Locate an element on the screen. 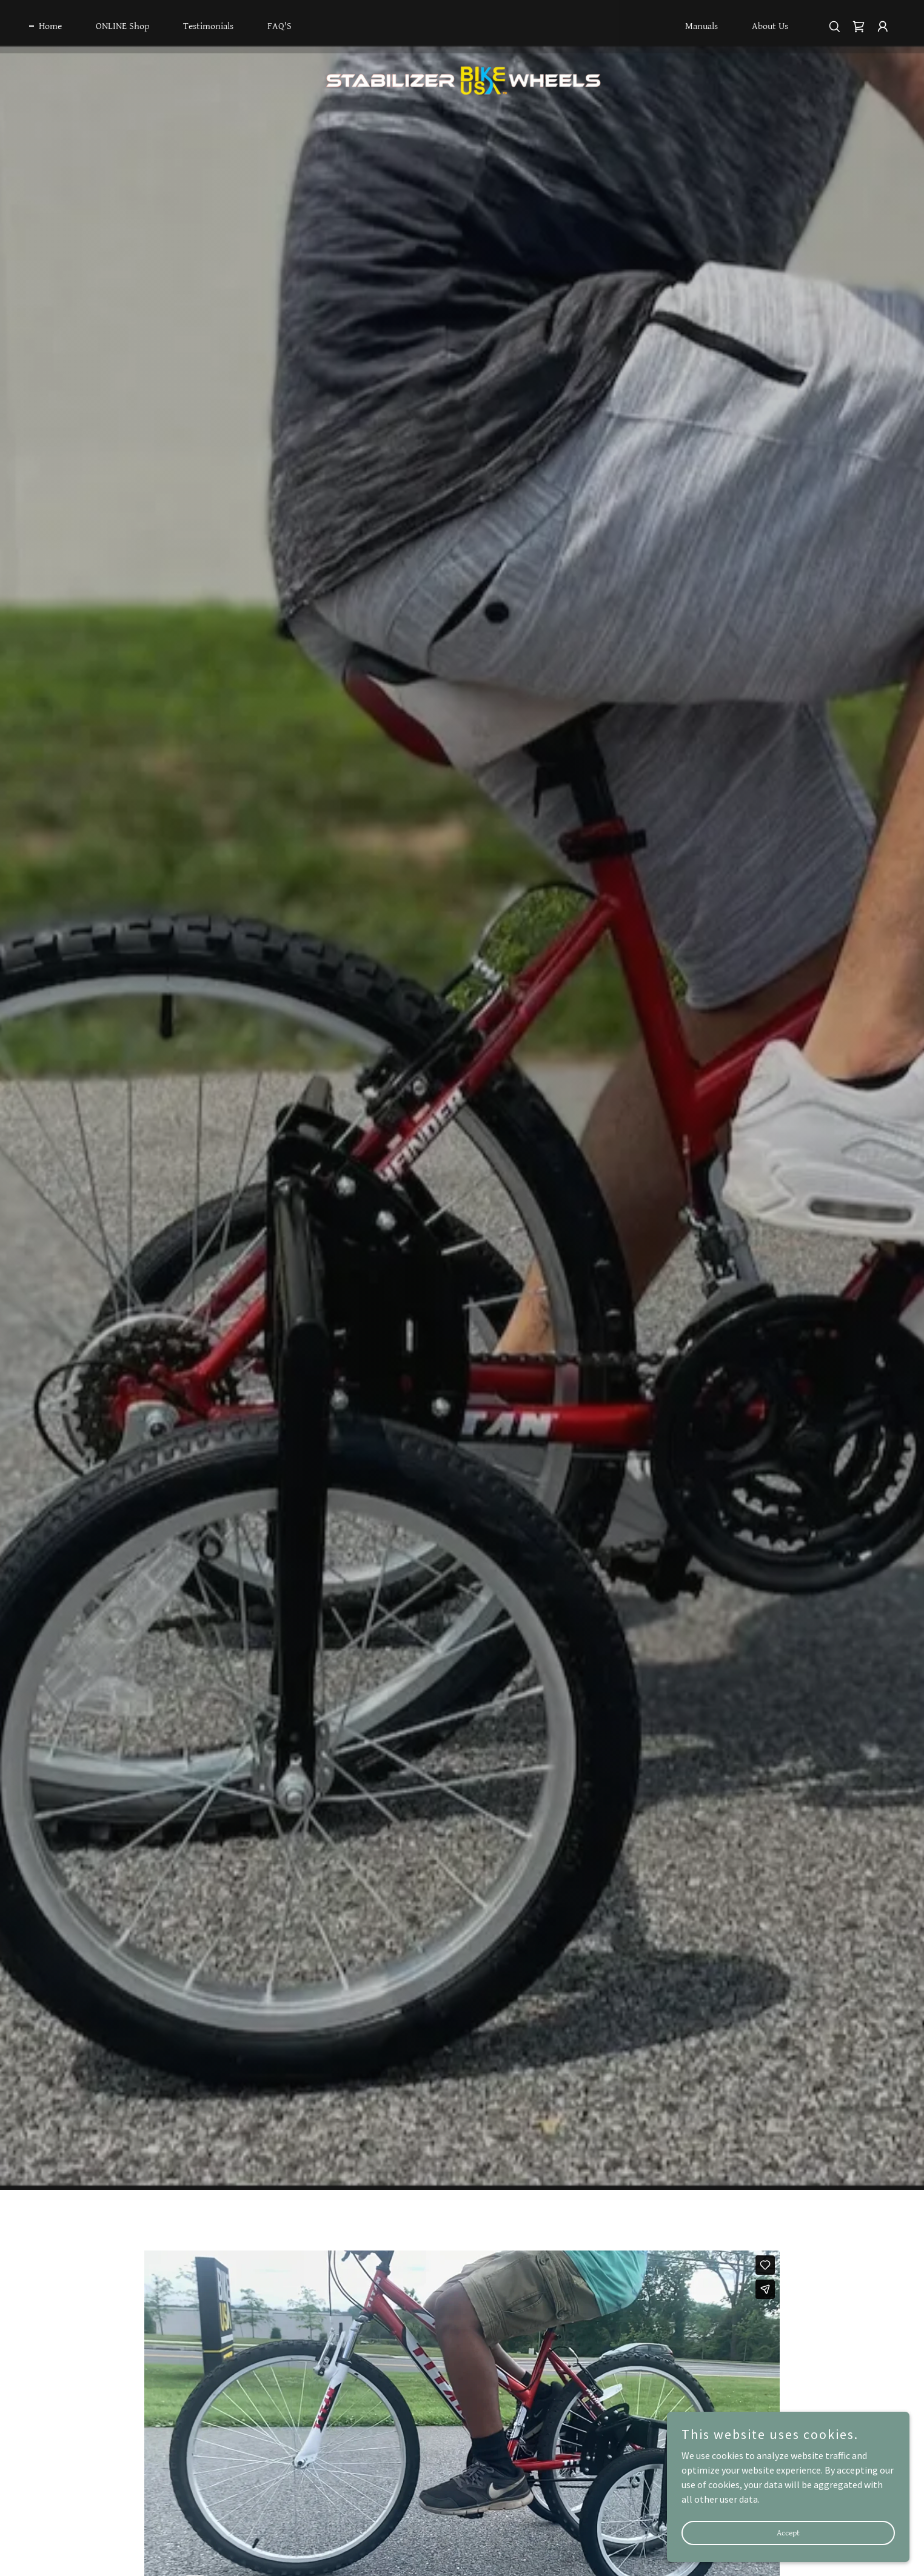  Testimonials [link] is located at coordinates (208, 26).